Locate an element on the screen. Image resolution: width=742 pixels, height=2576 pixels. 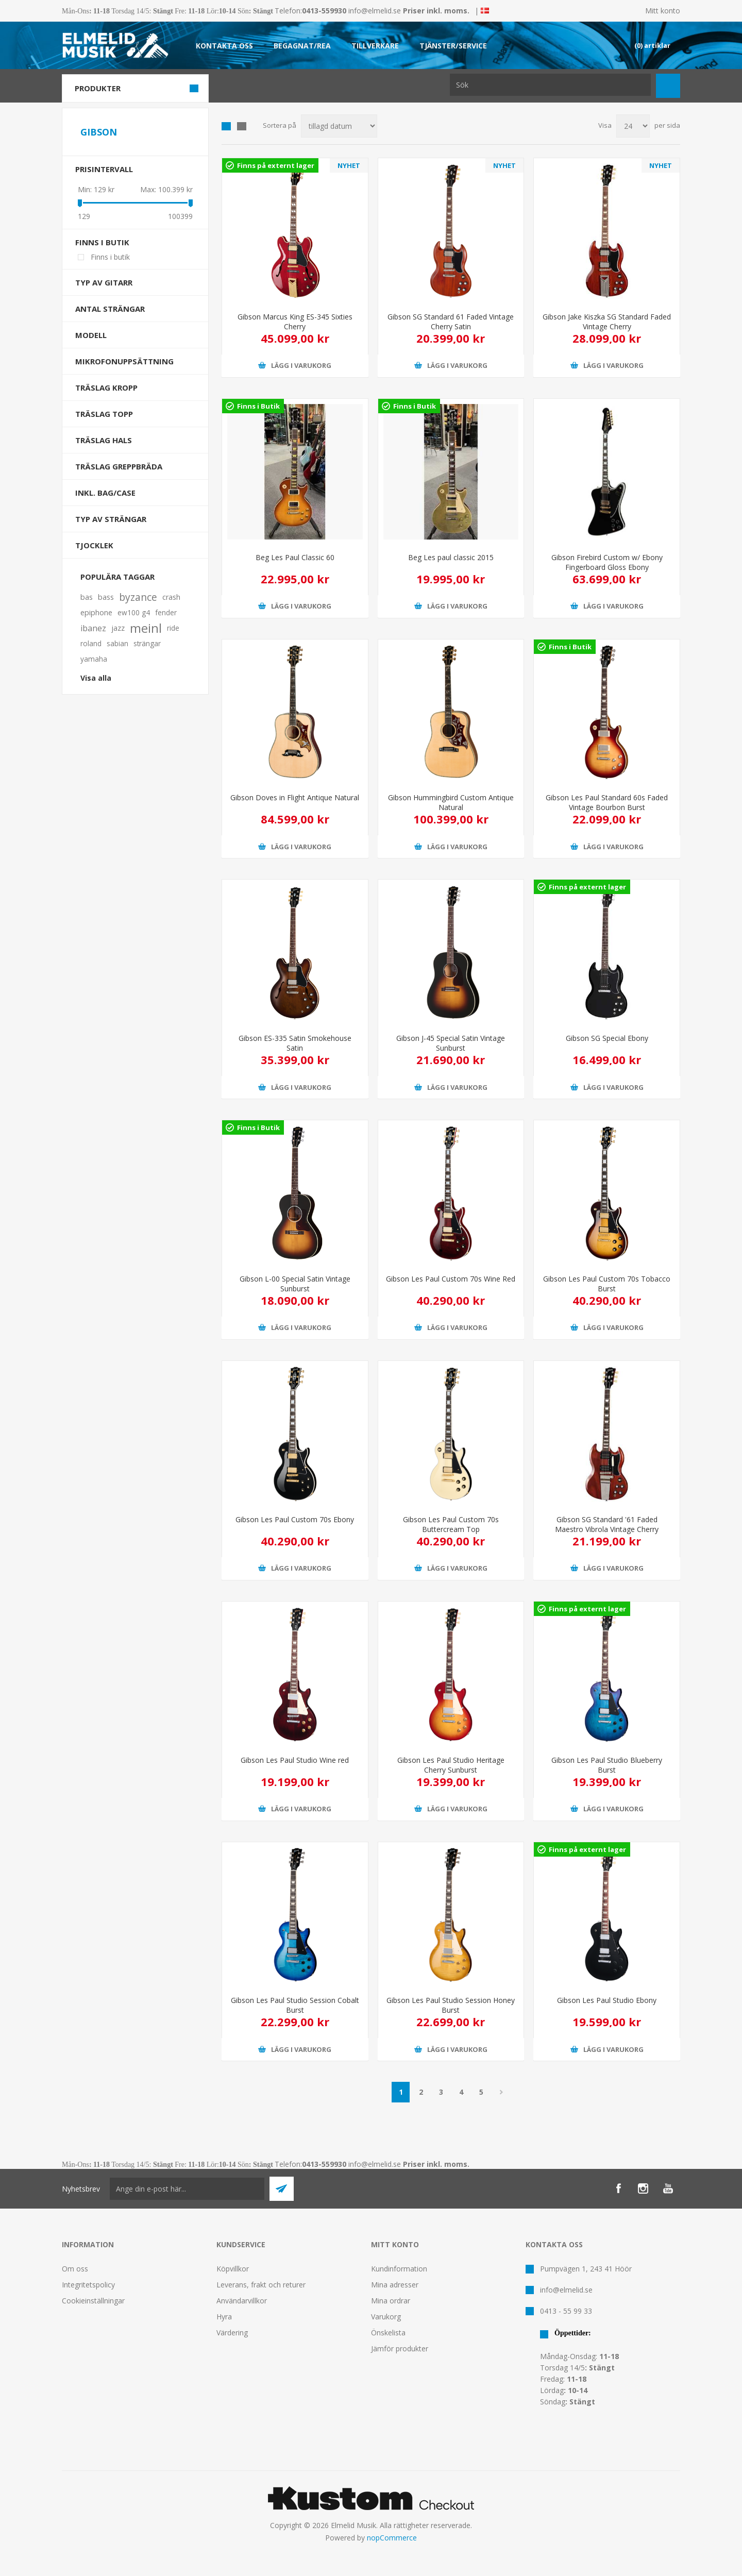
Cookieinställningar is located at coordinates (93, 2300).